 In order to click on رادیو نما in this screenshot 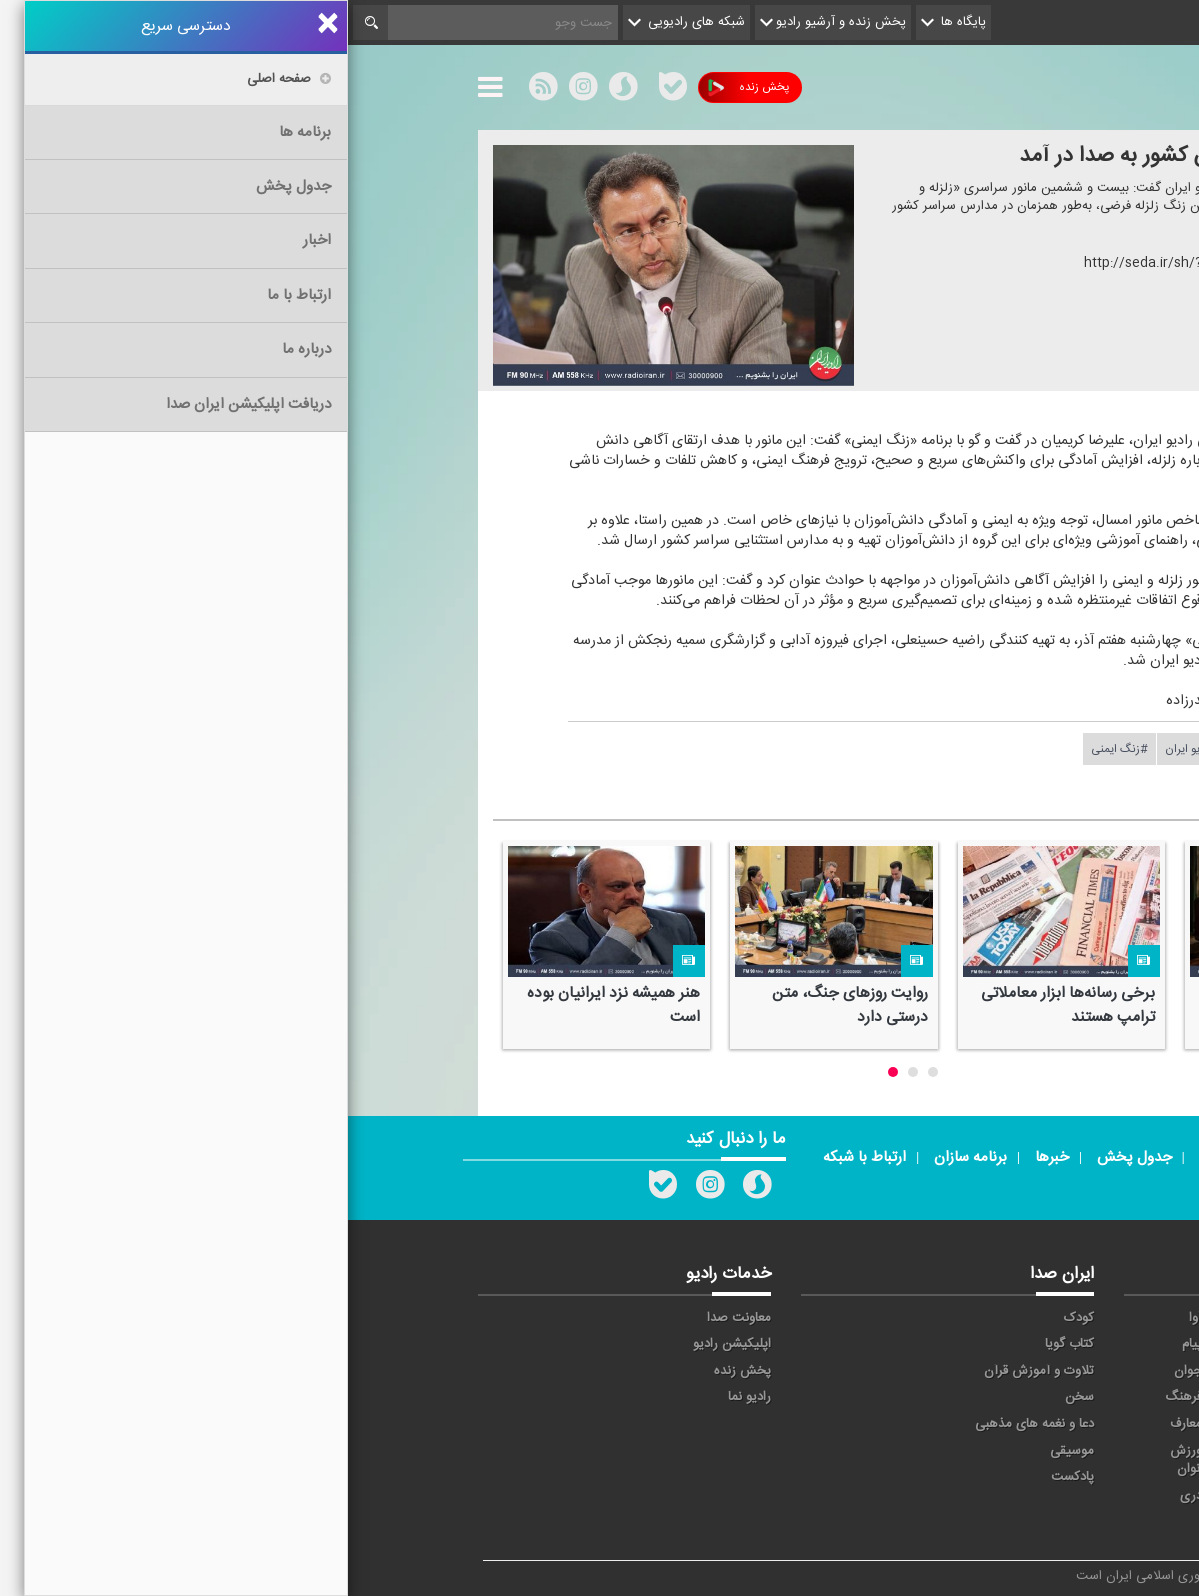, I will do `click(401, 1397)`.